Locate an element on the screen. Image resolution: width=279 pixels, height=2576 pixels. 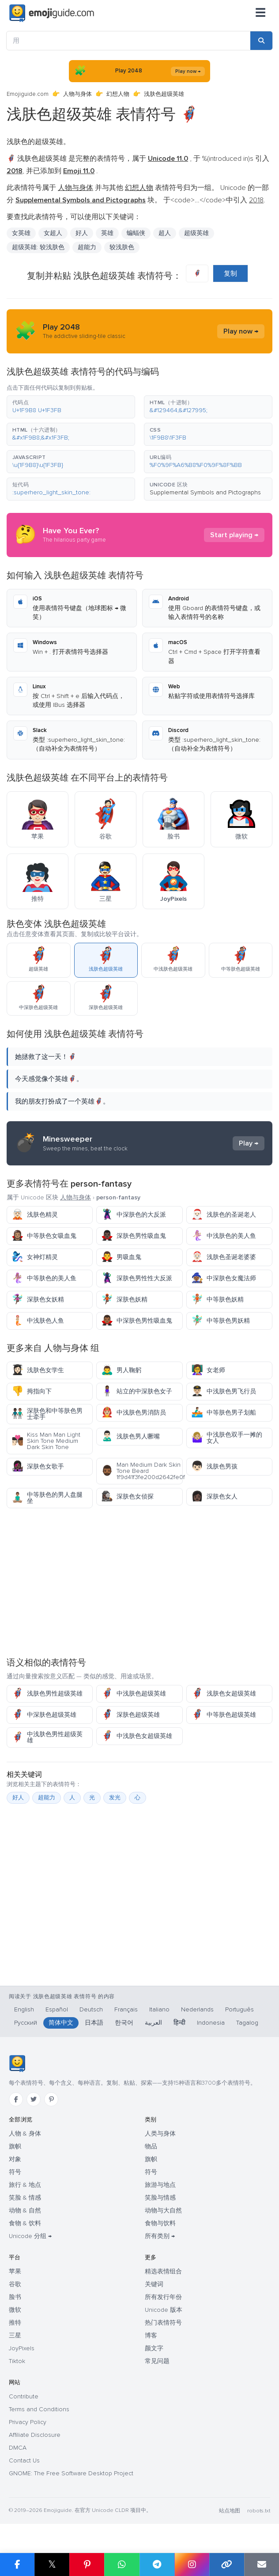
中等肤色妖精 is located at coordinates (217, 1299).